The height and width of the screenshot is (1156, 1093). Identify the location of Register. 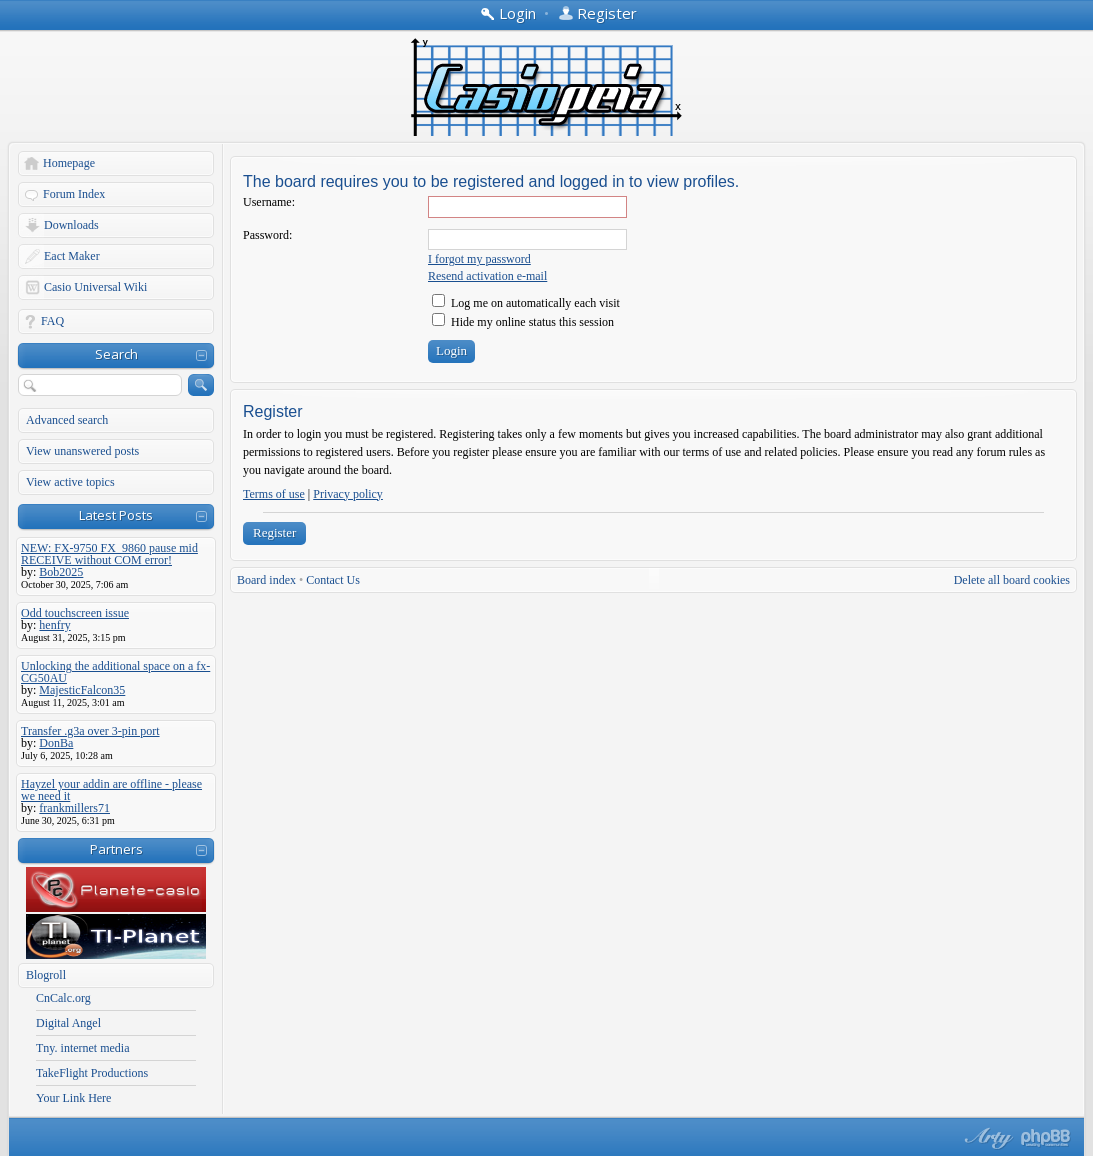
(274, 532).